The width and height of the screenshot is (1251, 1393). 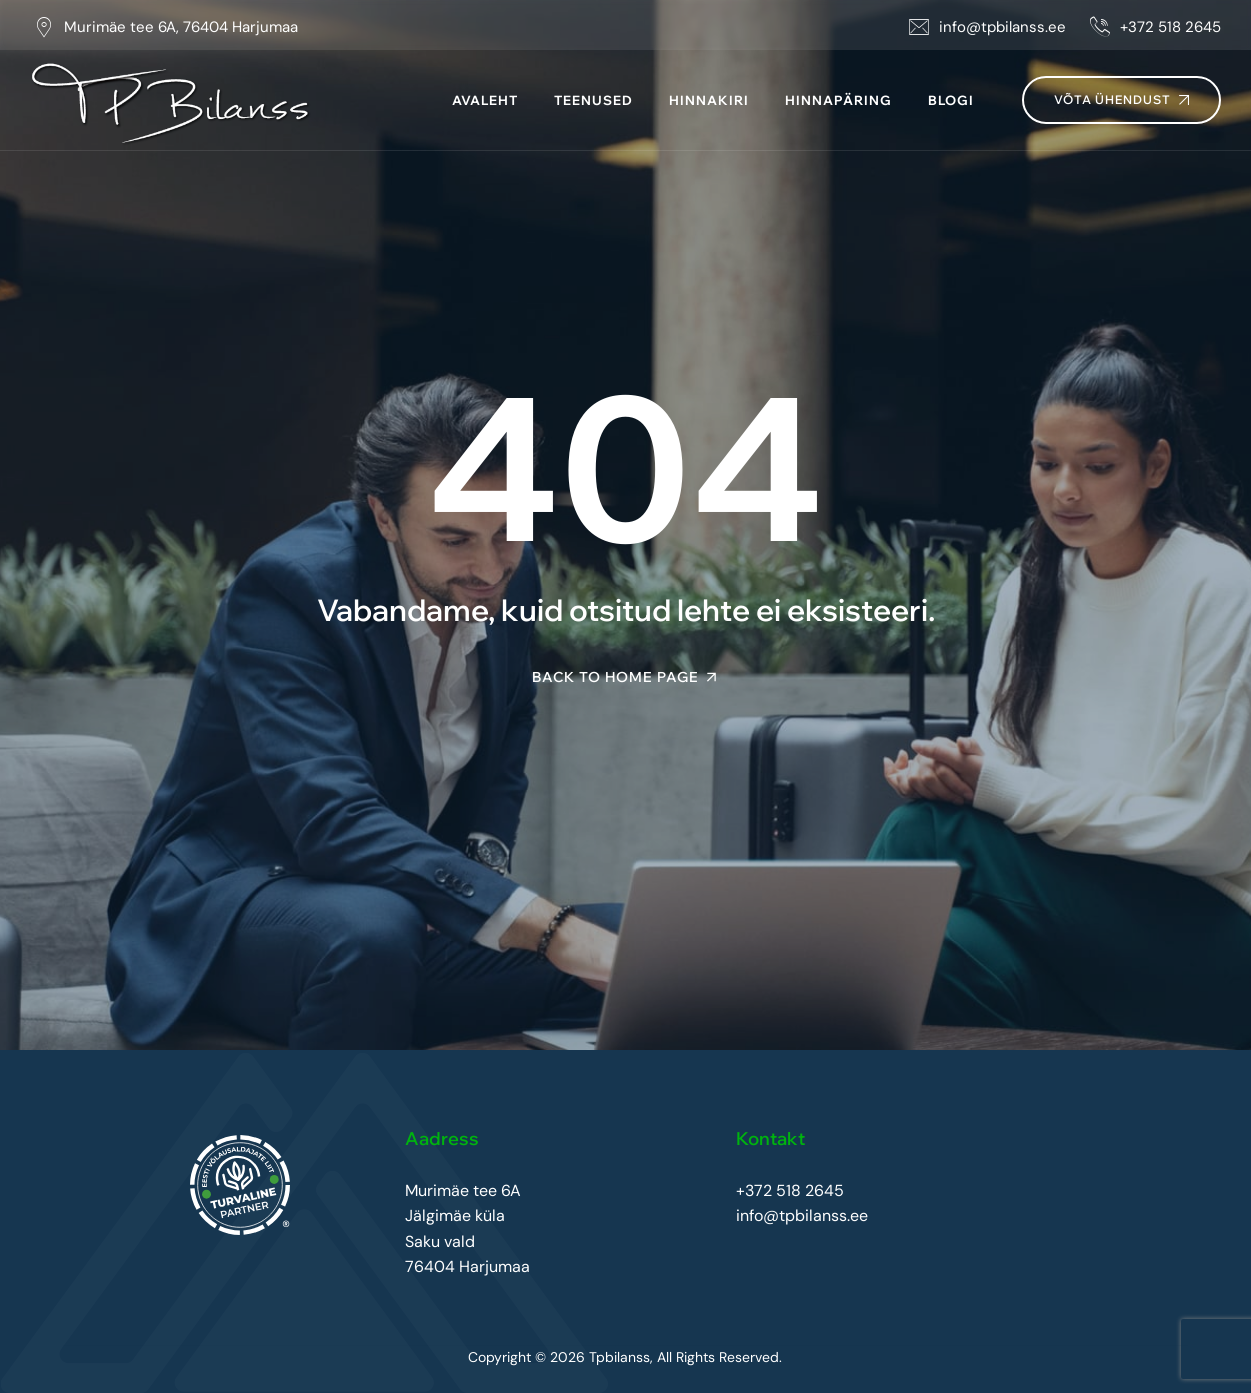 I want to click on Back To Home Page, so click(x=615, y=677).